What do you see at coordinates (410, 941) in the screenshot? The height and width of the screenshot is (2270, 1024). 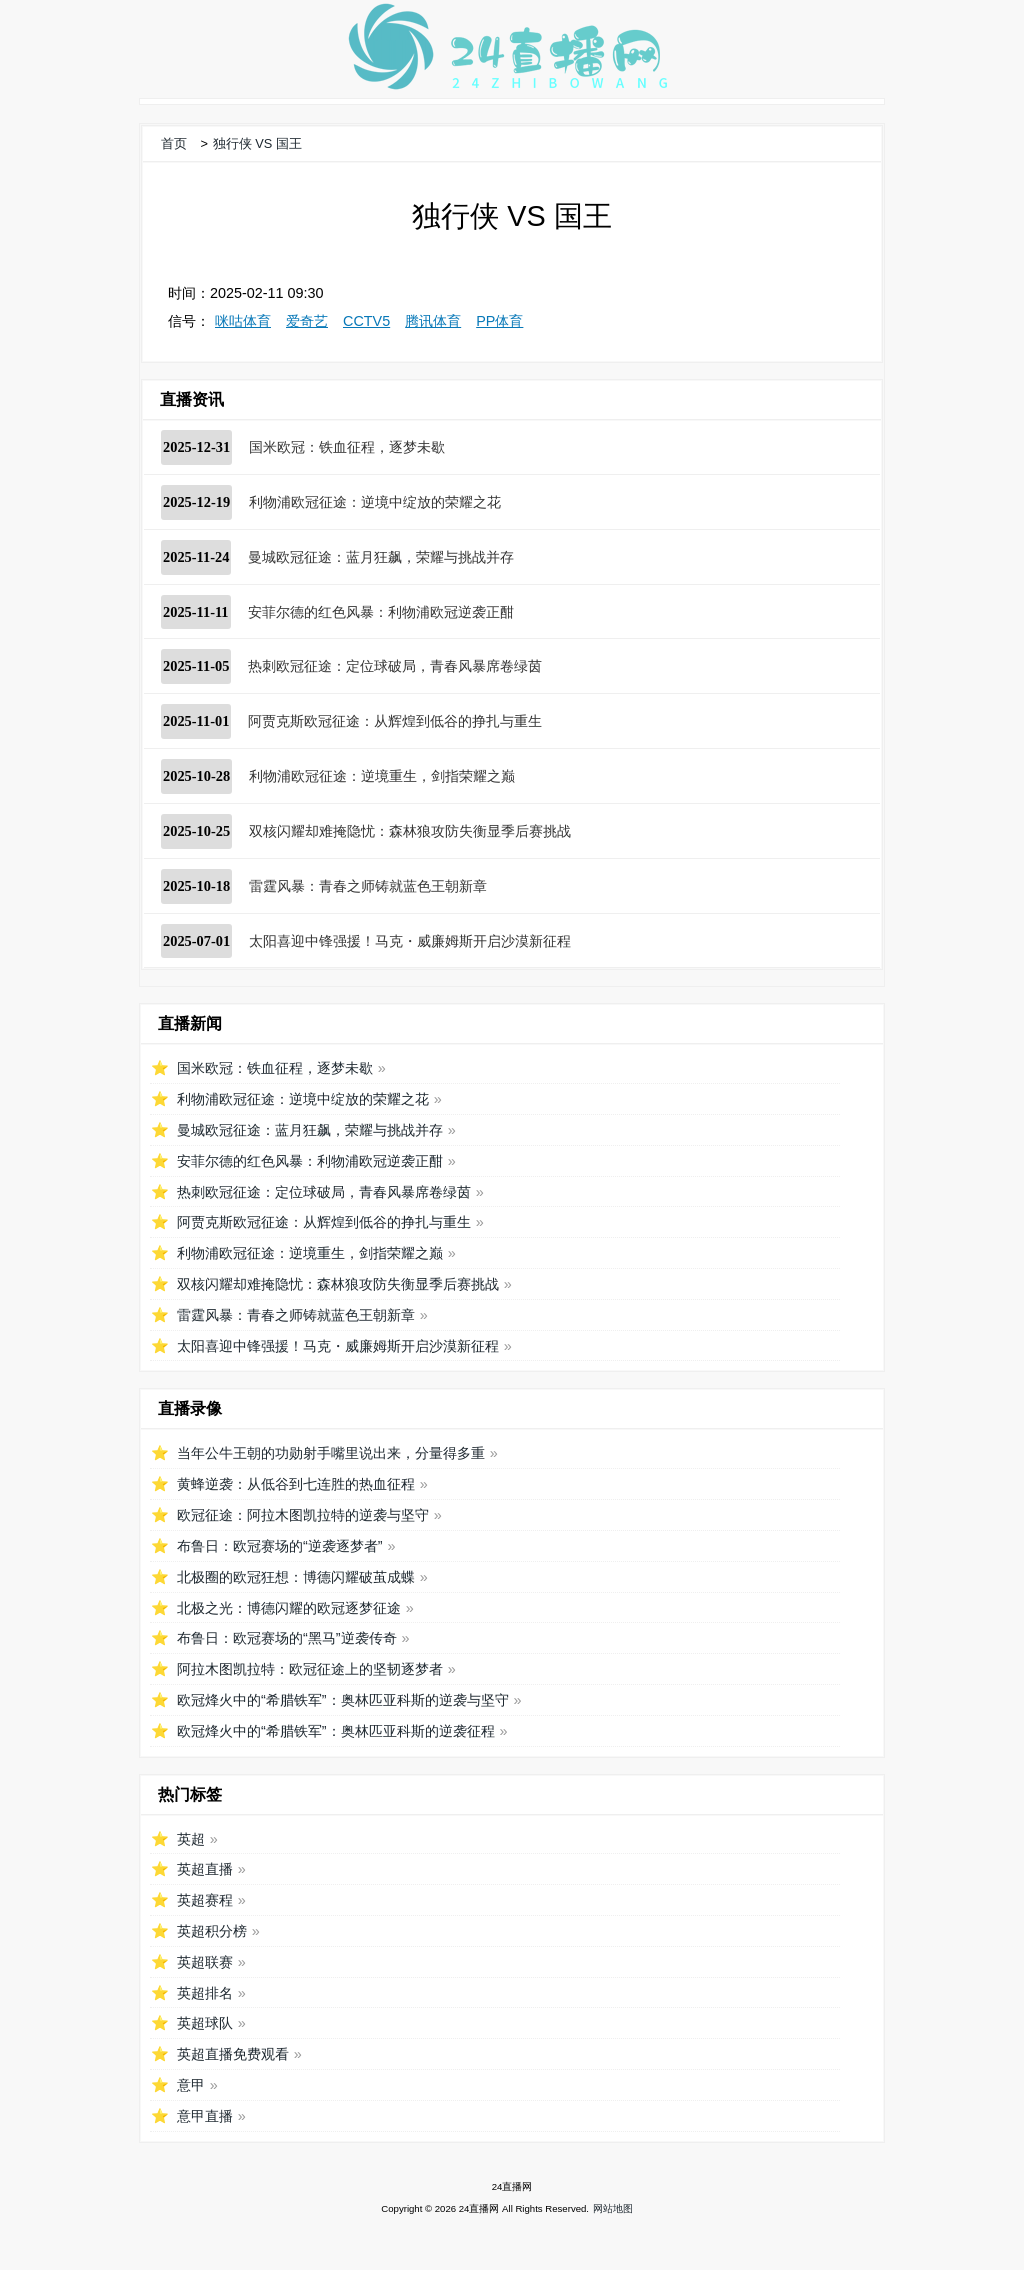 I see `太阳喜迎中锋强援！马克・威廉姆斯开启沙漠新征程` at bounding box center [410, 941].